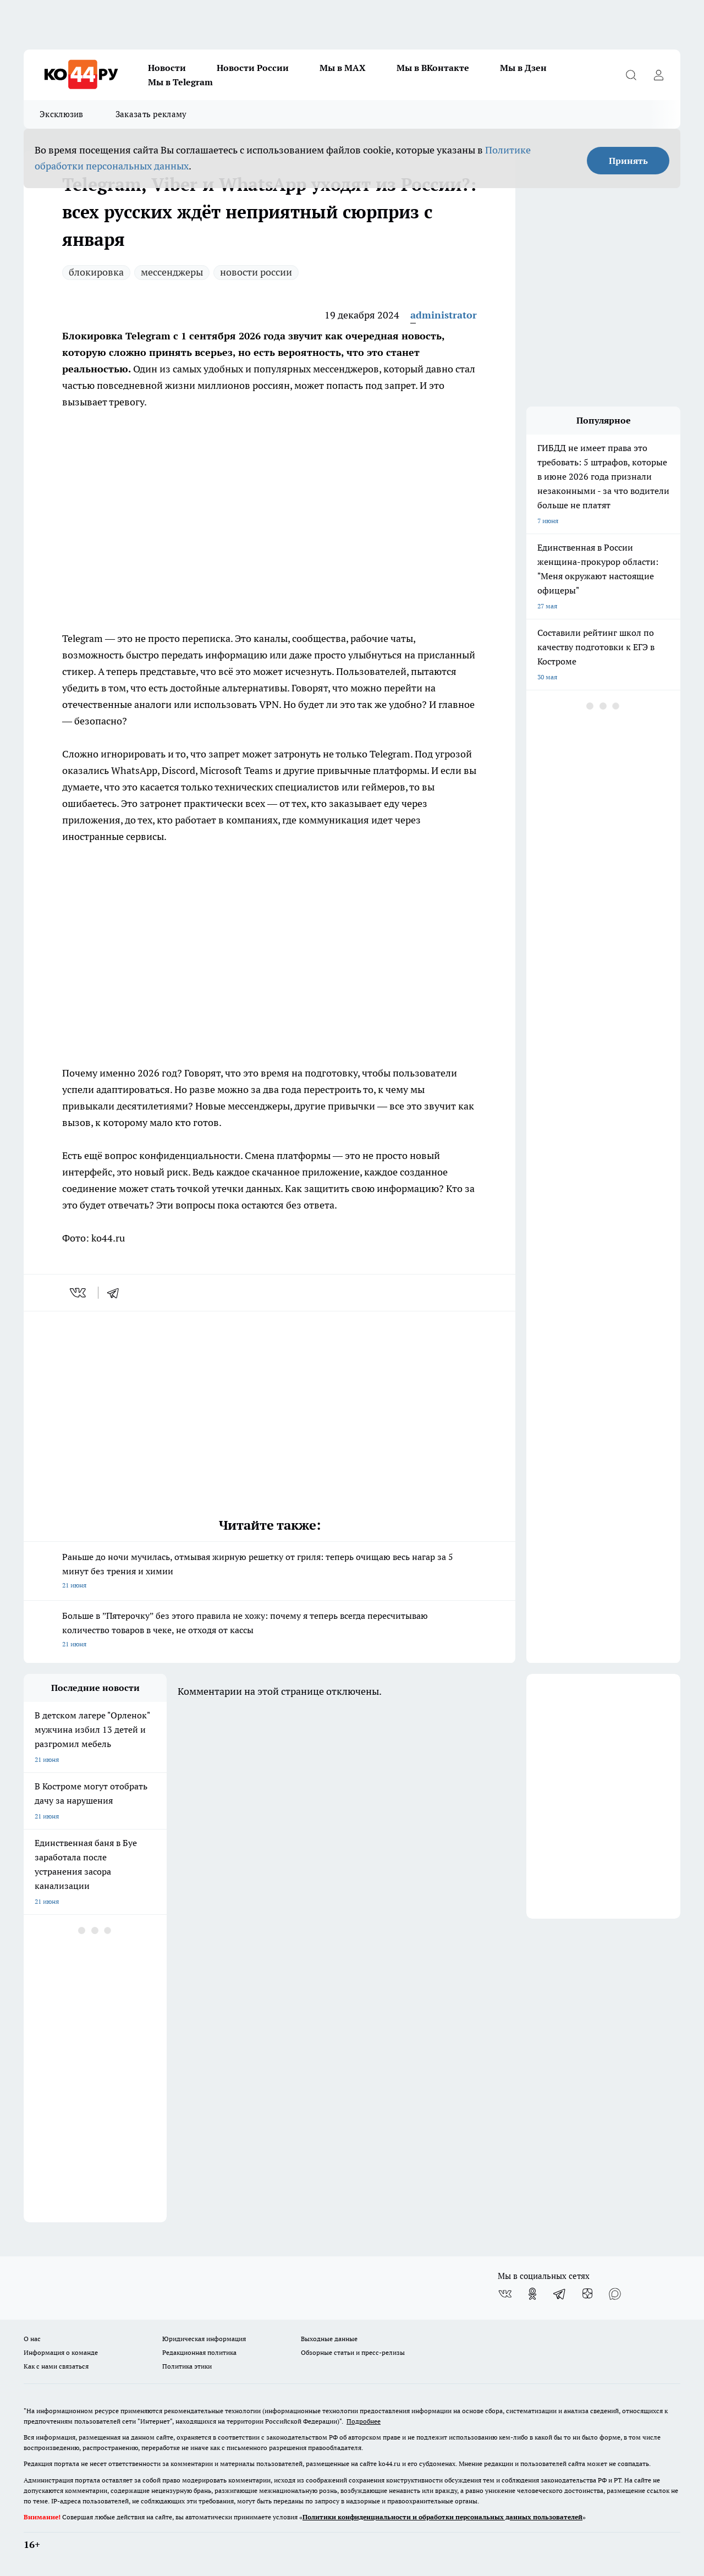 This screenshot has height=2576, width=704. I want to click on [Социальная сеть Max], so click(615, 2294).